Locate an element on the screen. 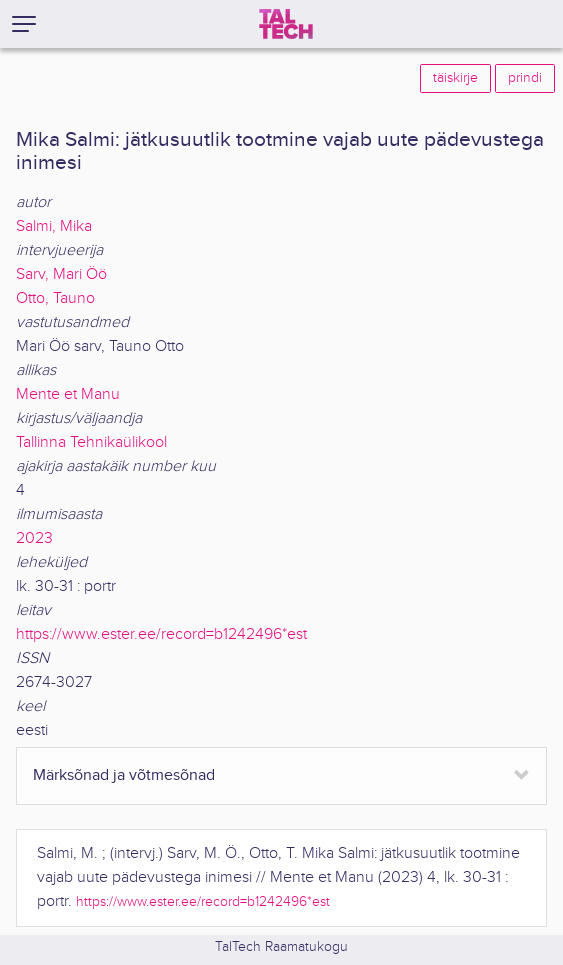  prindi is located at coordinates (525, 78).